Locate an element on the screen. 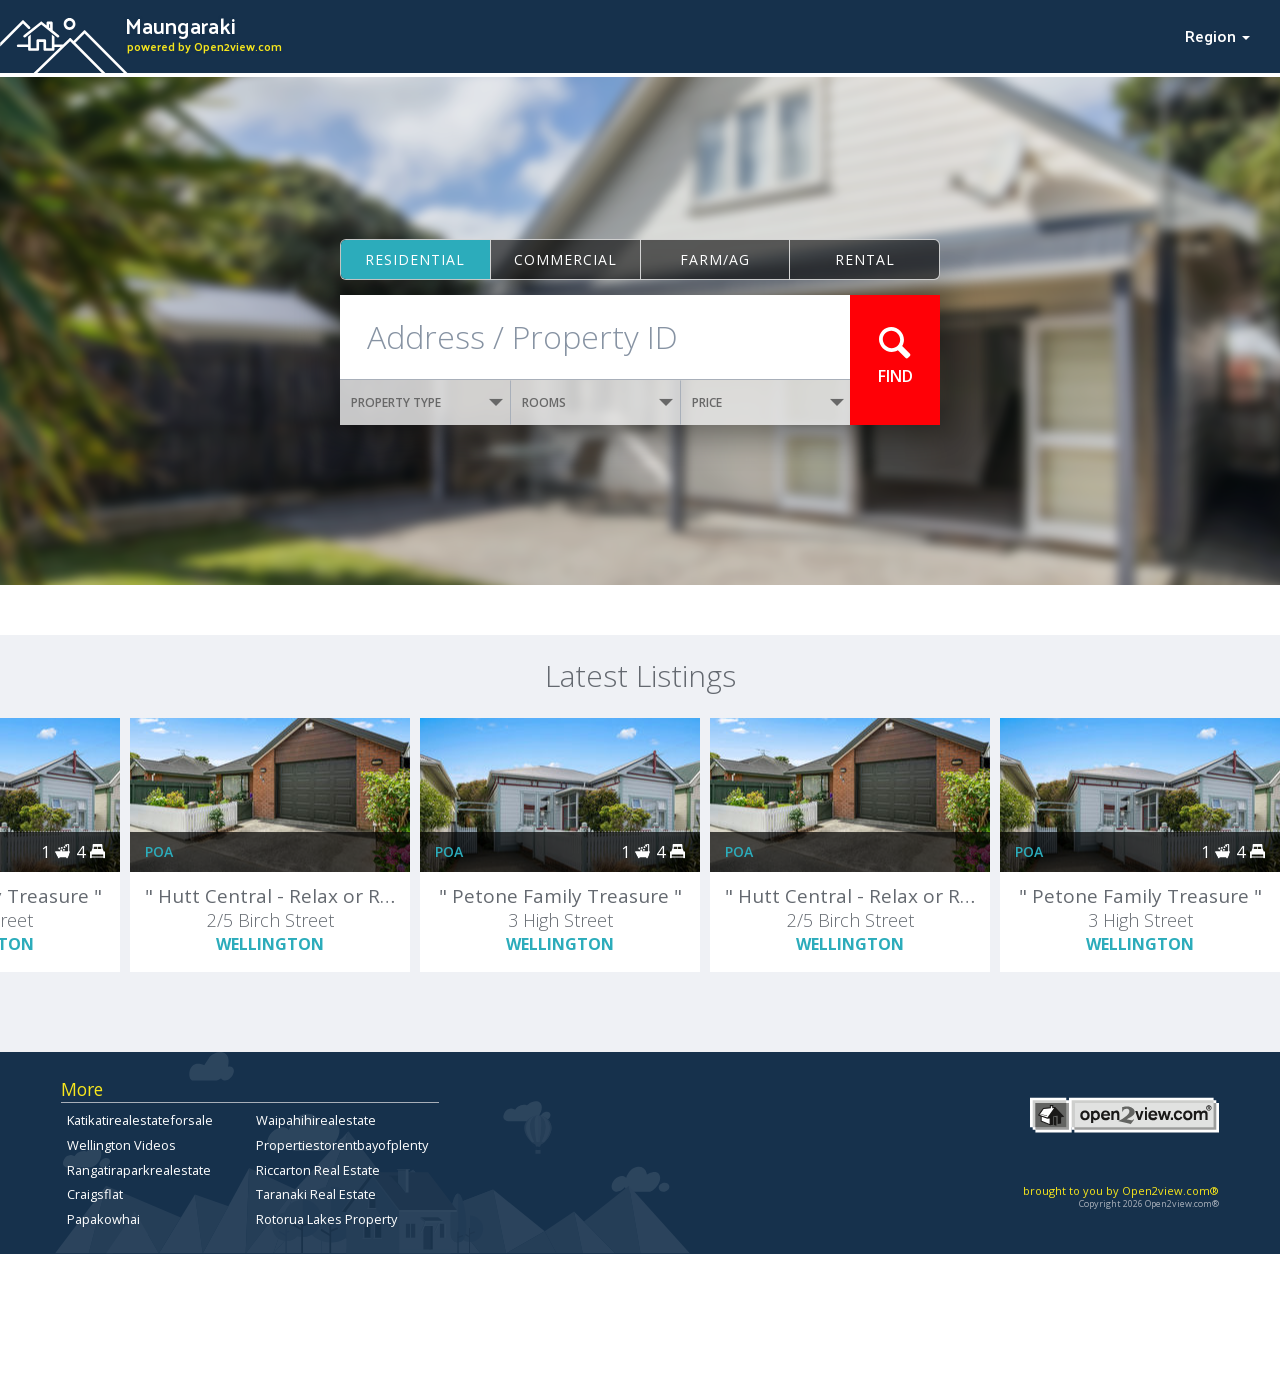 The width and height of the screenshot is (1280, 1382). Waipahihirealestate is located at coordinates (316, 1120).